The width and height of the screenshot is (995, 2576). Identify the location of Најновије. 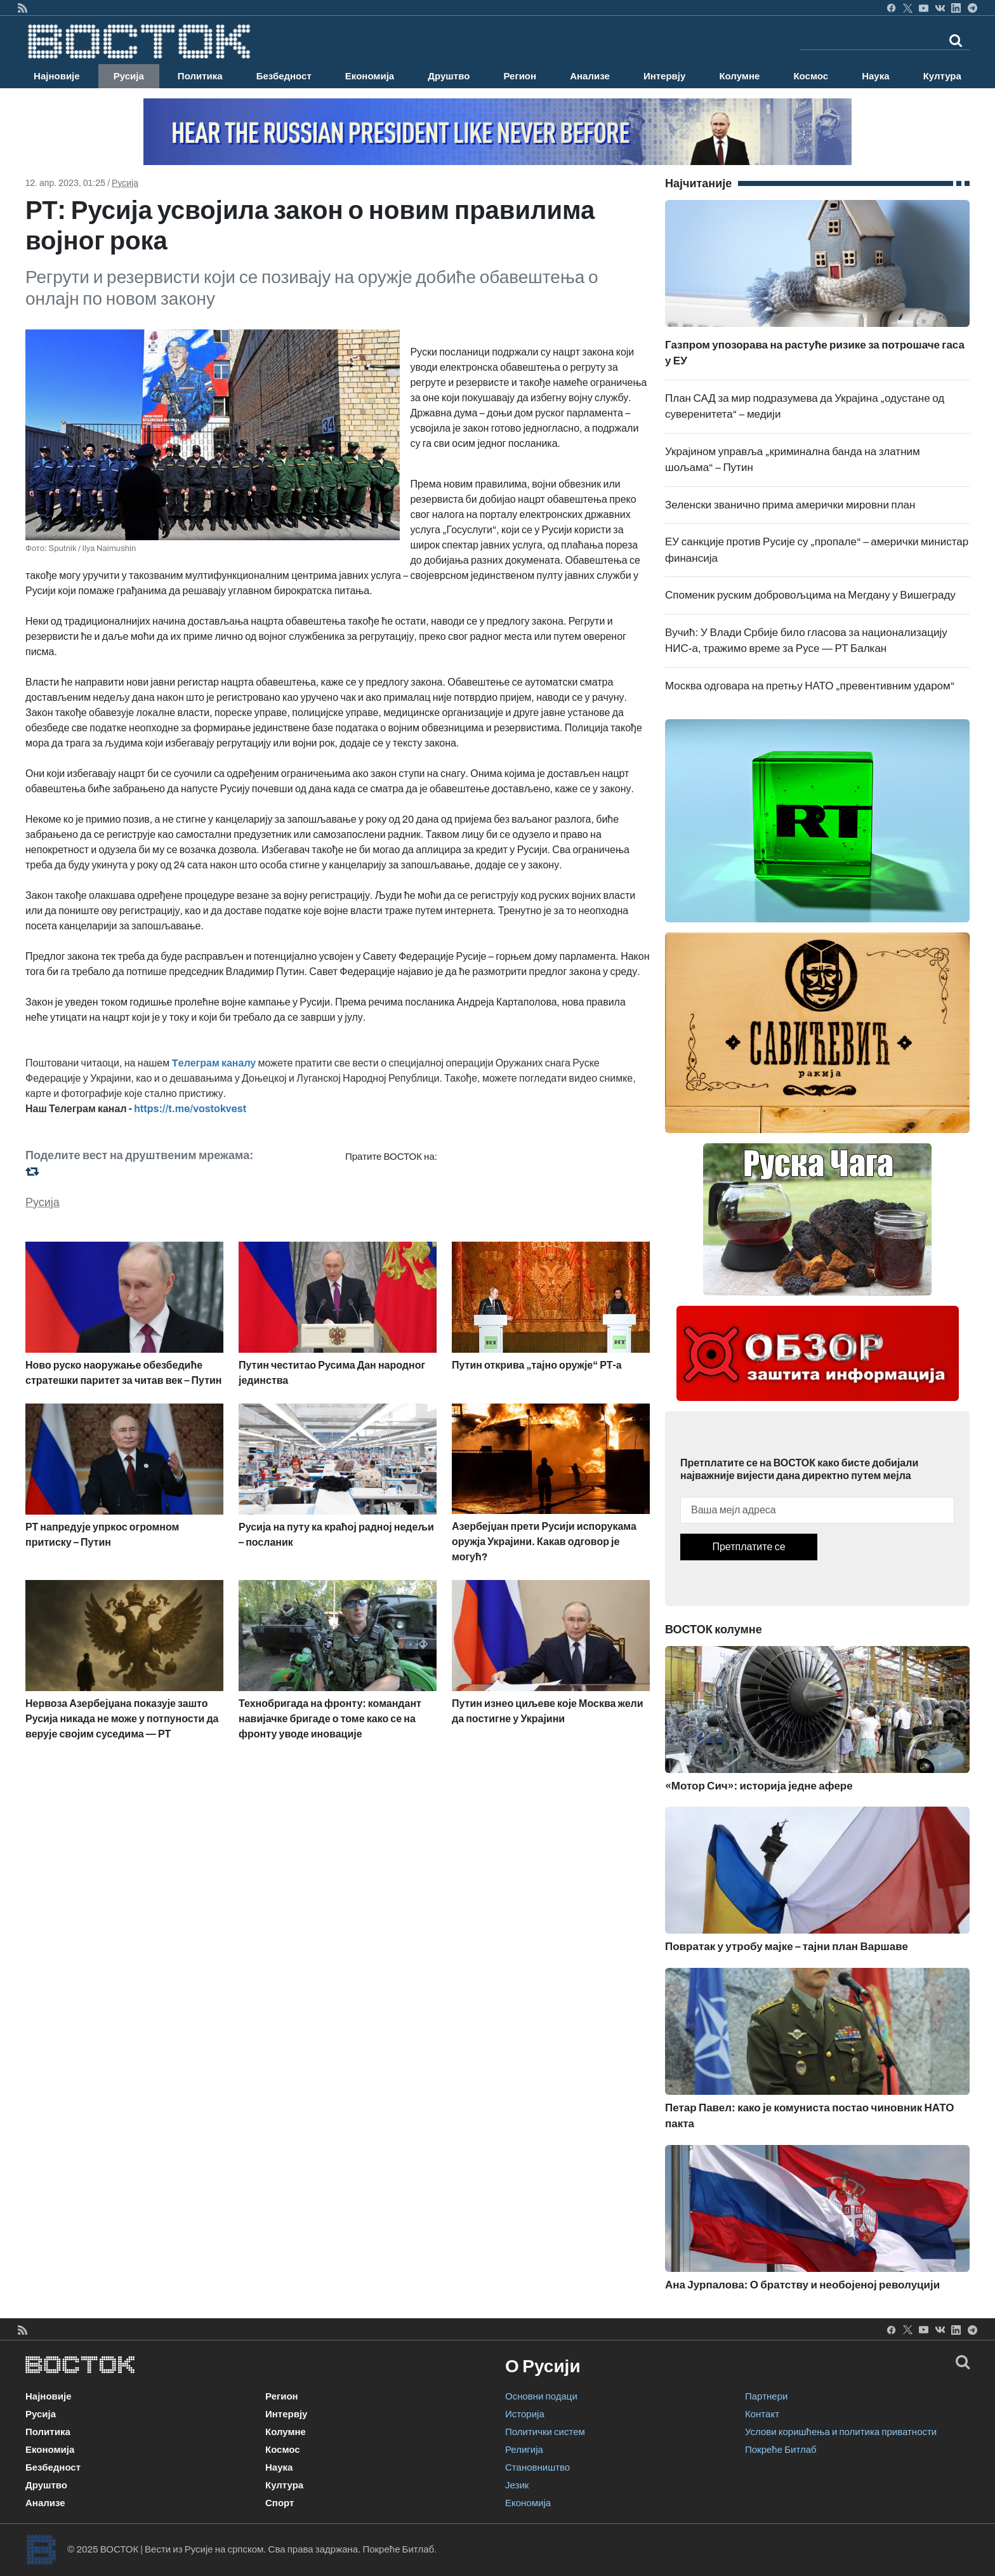
(57, 76).